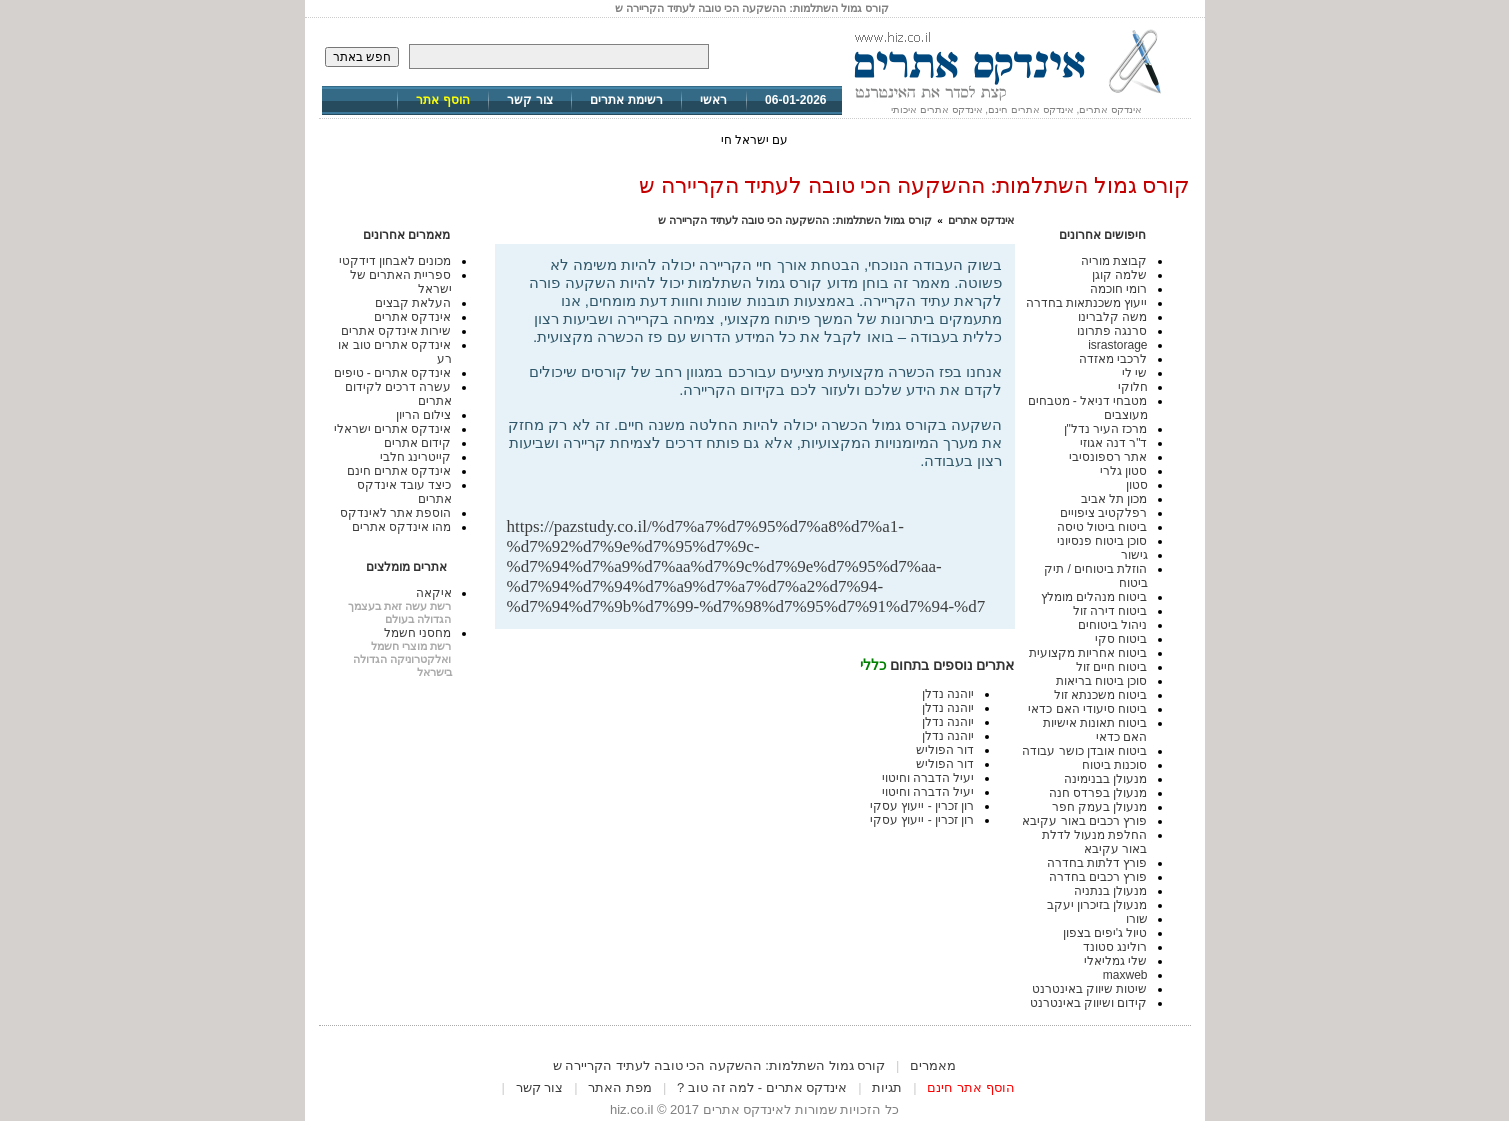 This screenshot has height=1121, width=1509. What do you see at coordinates (1115, 961) in the screenshot?
I see `שלי גמליאלי` at bounding box center [1115, 961].